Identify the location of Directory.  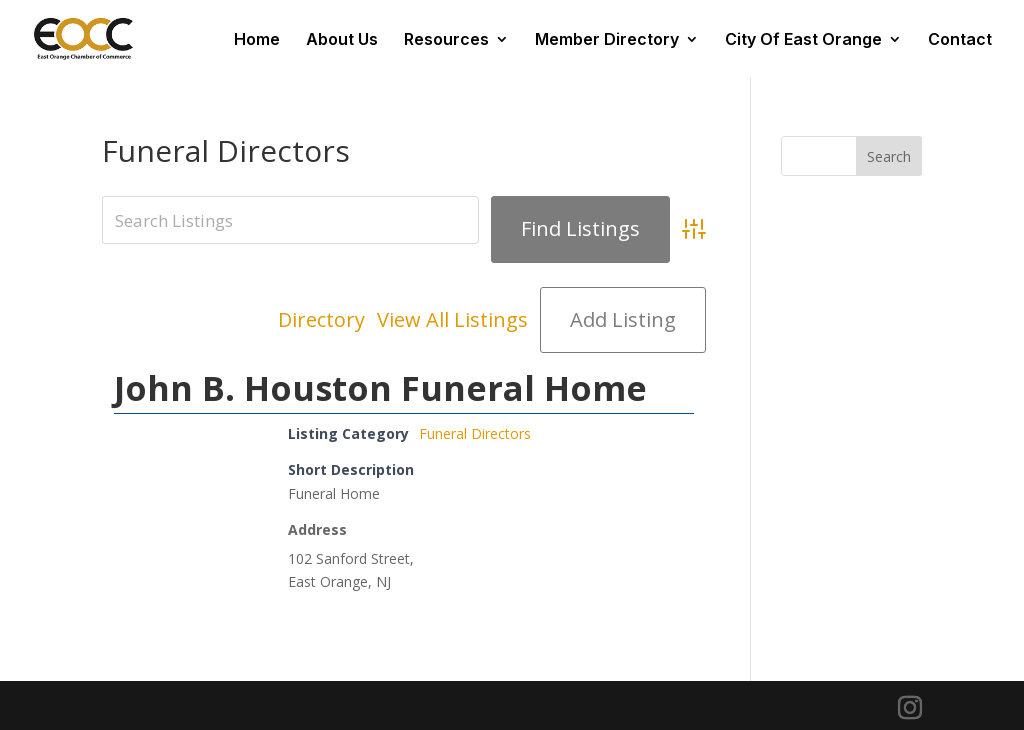
(321, 320).